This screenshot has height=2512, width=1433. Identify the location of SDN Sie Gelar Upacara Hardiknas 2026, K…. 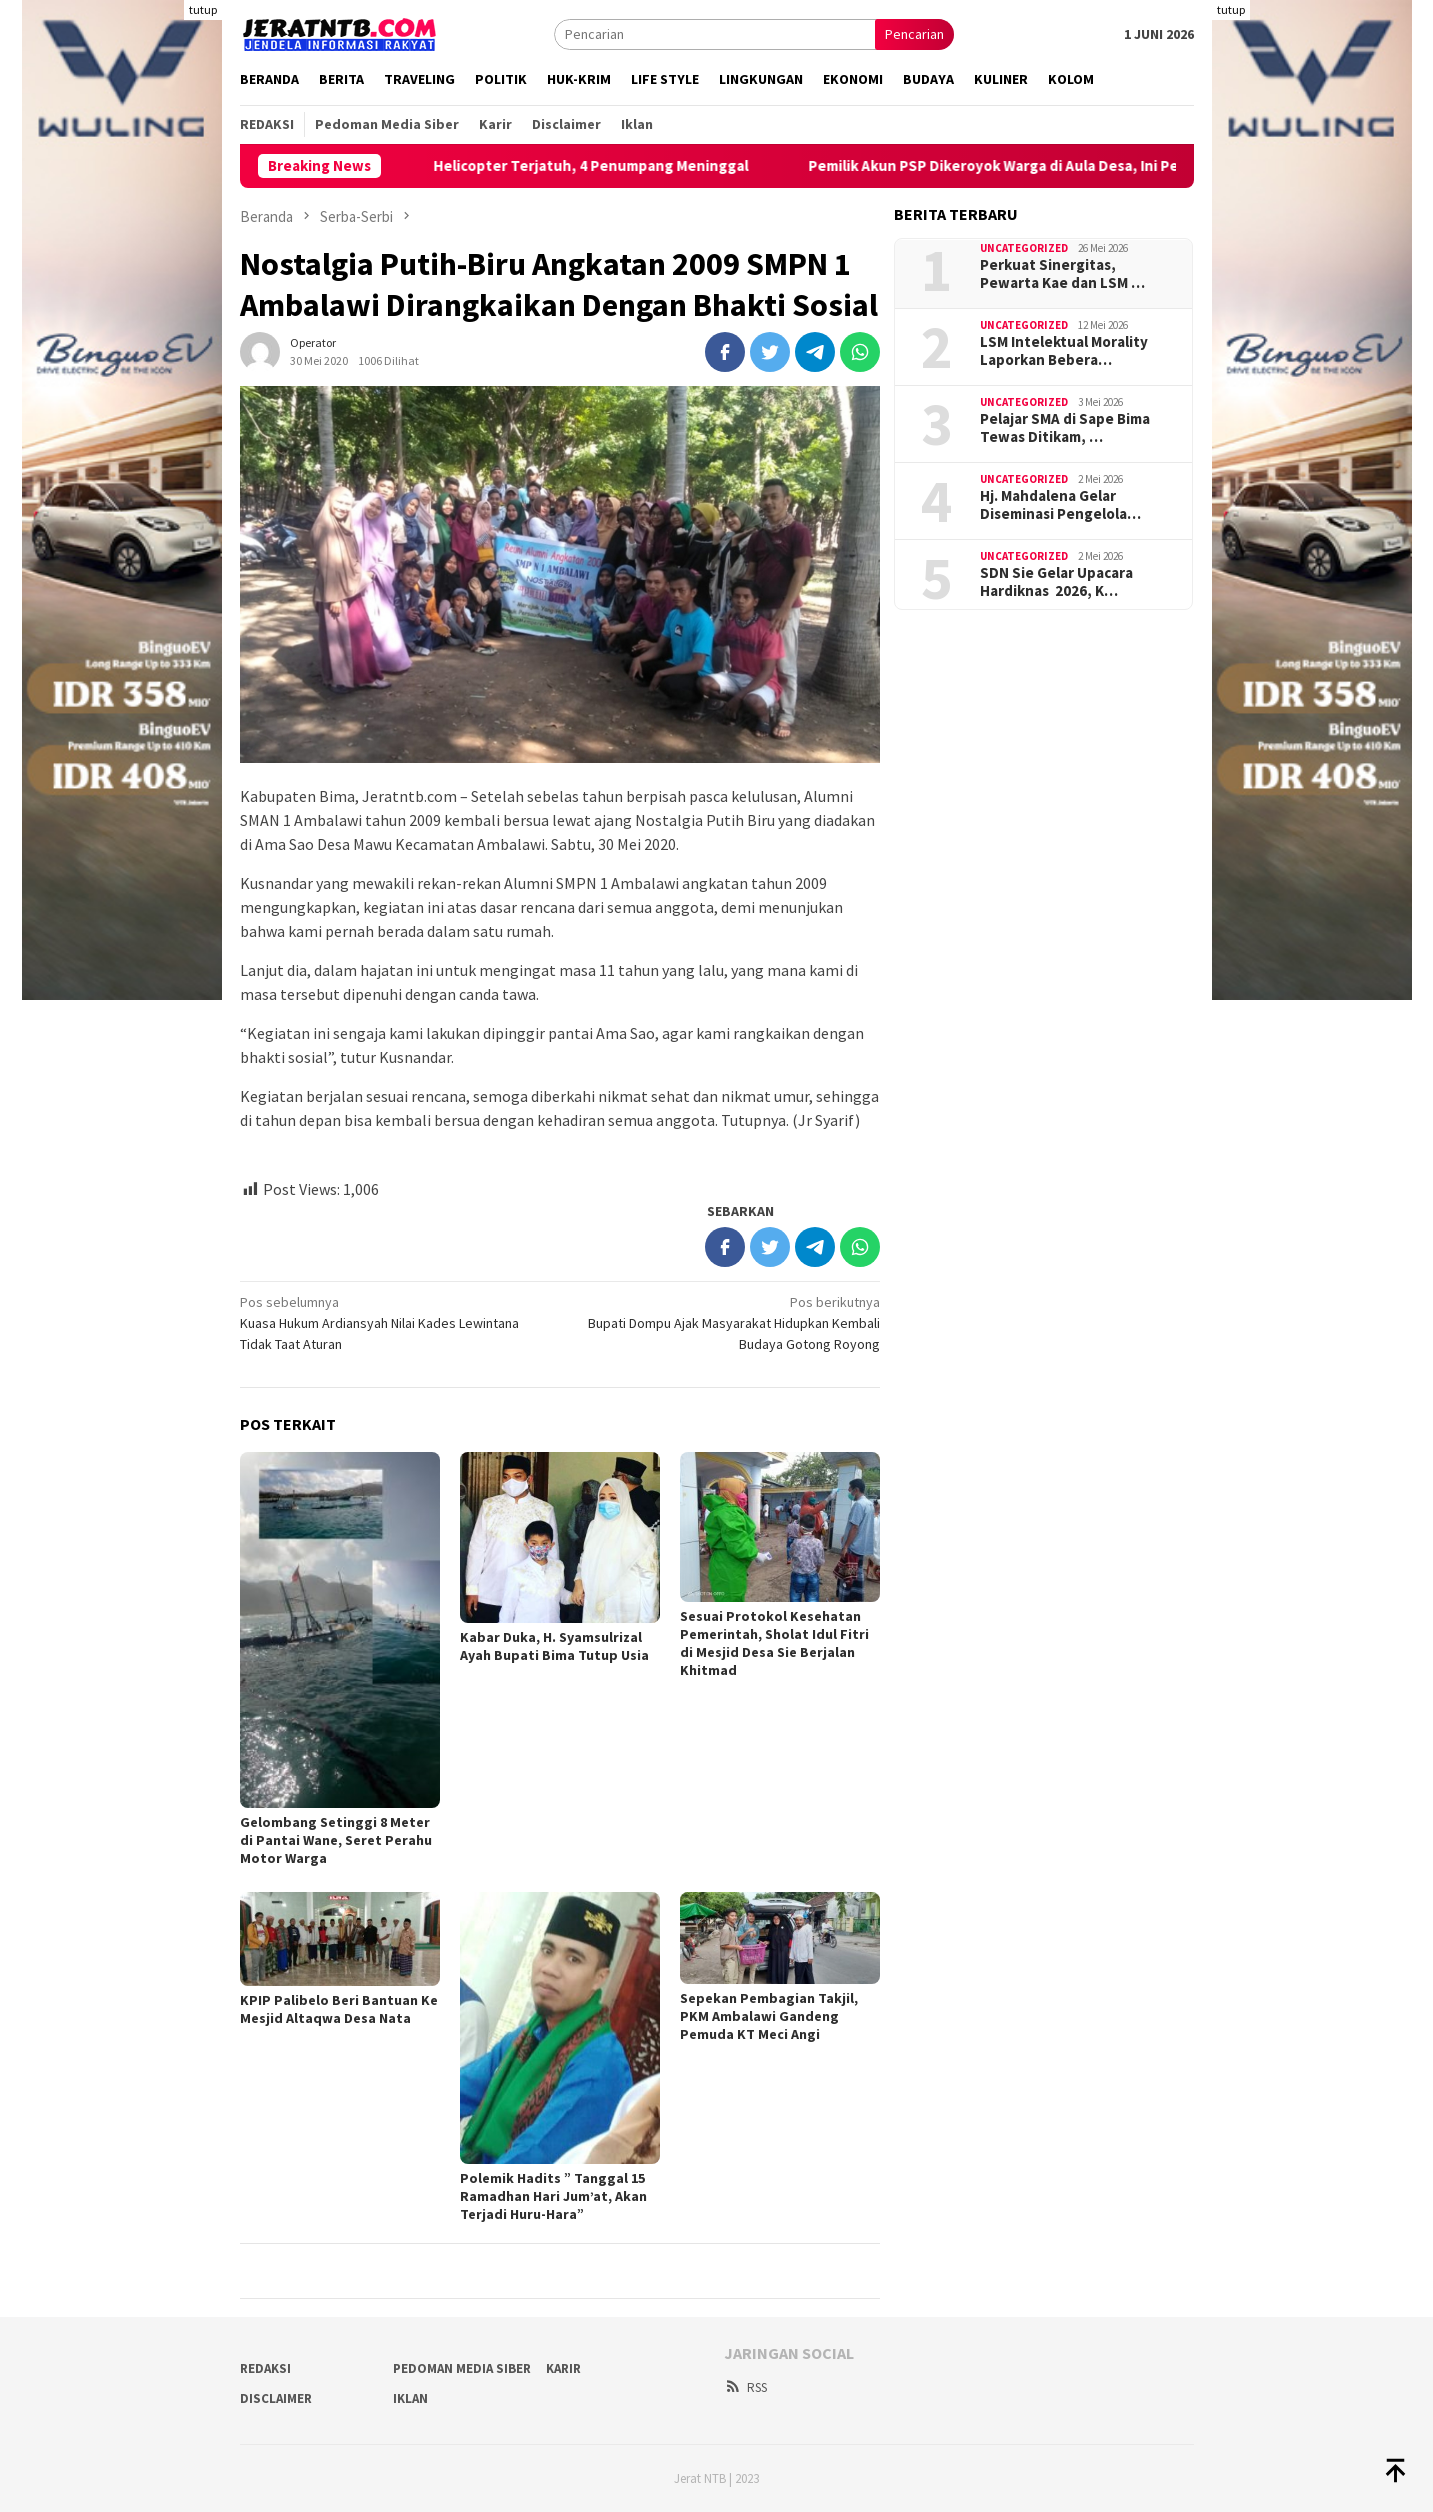
(1056, 582).